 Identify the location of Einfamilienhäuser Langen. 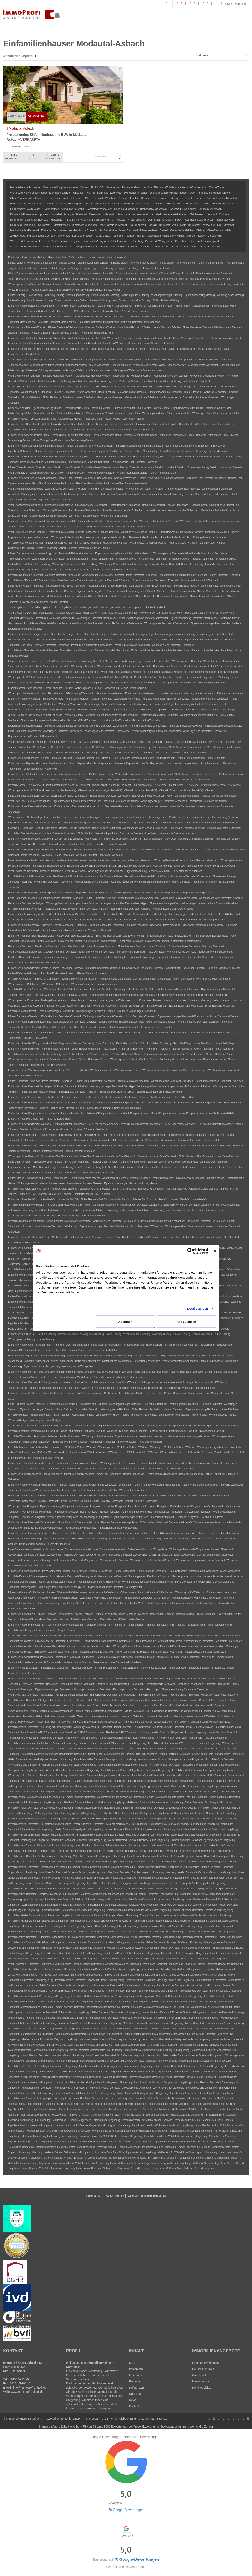
(157, 268).